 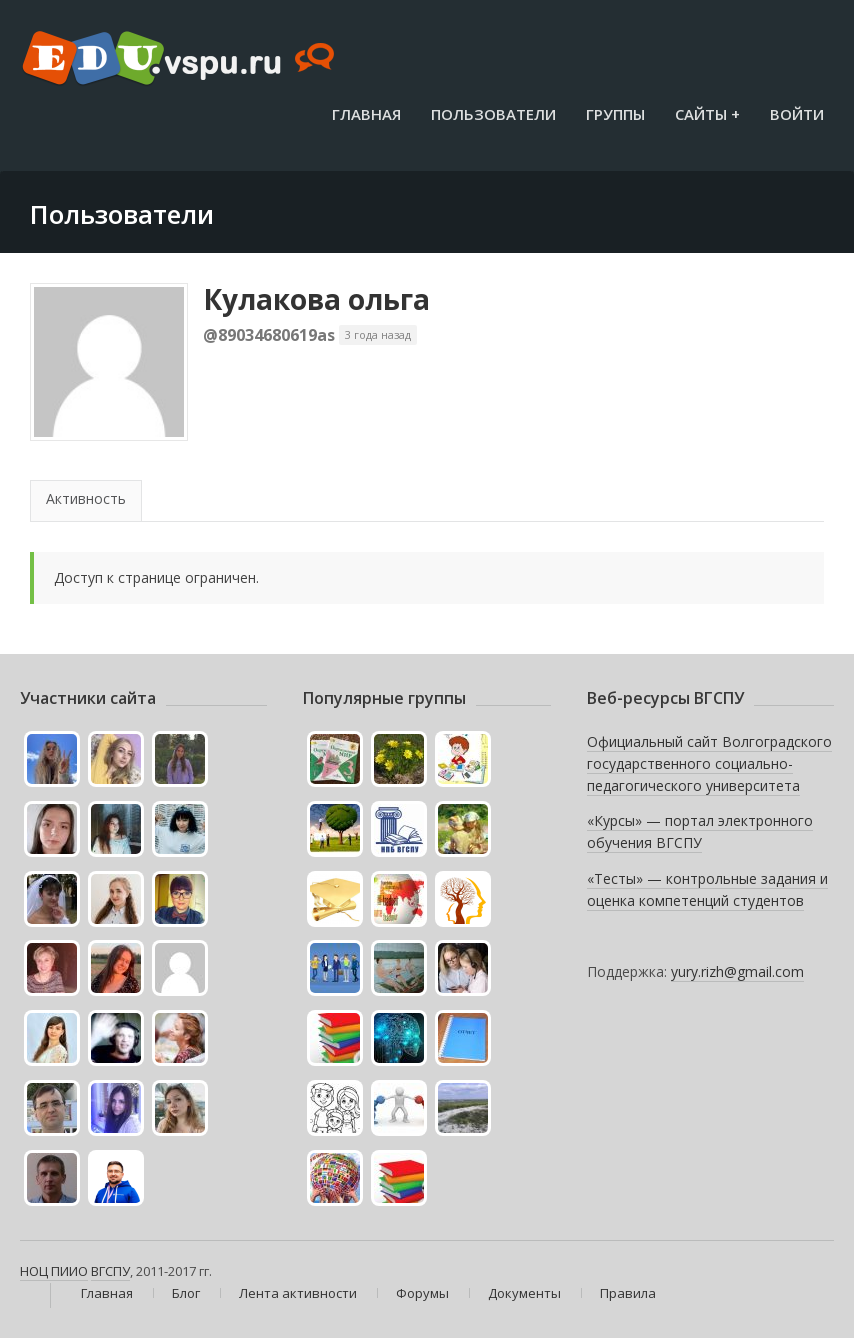 I want to click on Войти, so click(x=797, y=114).